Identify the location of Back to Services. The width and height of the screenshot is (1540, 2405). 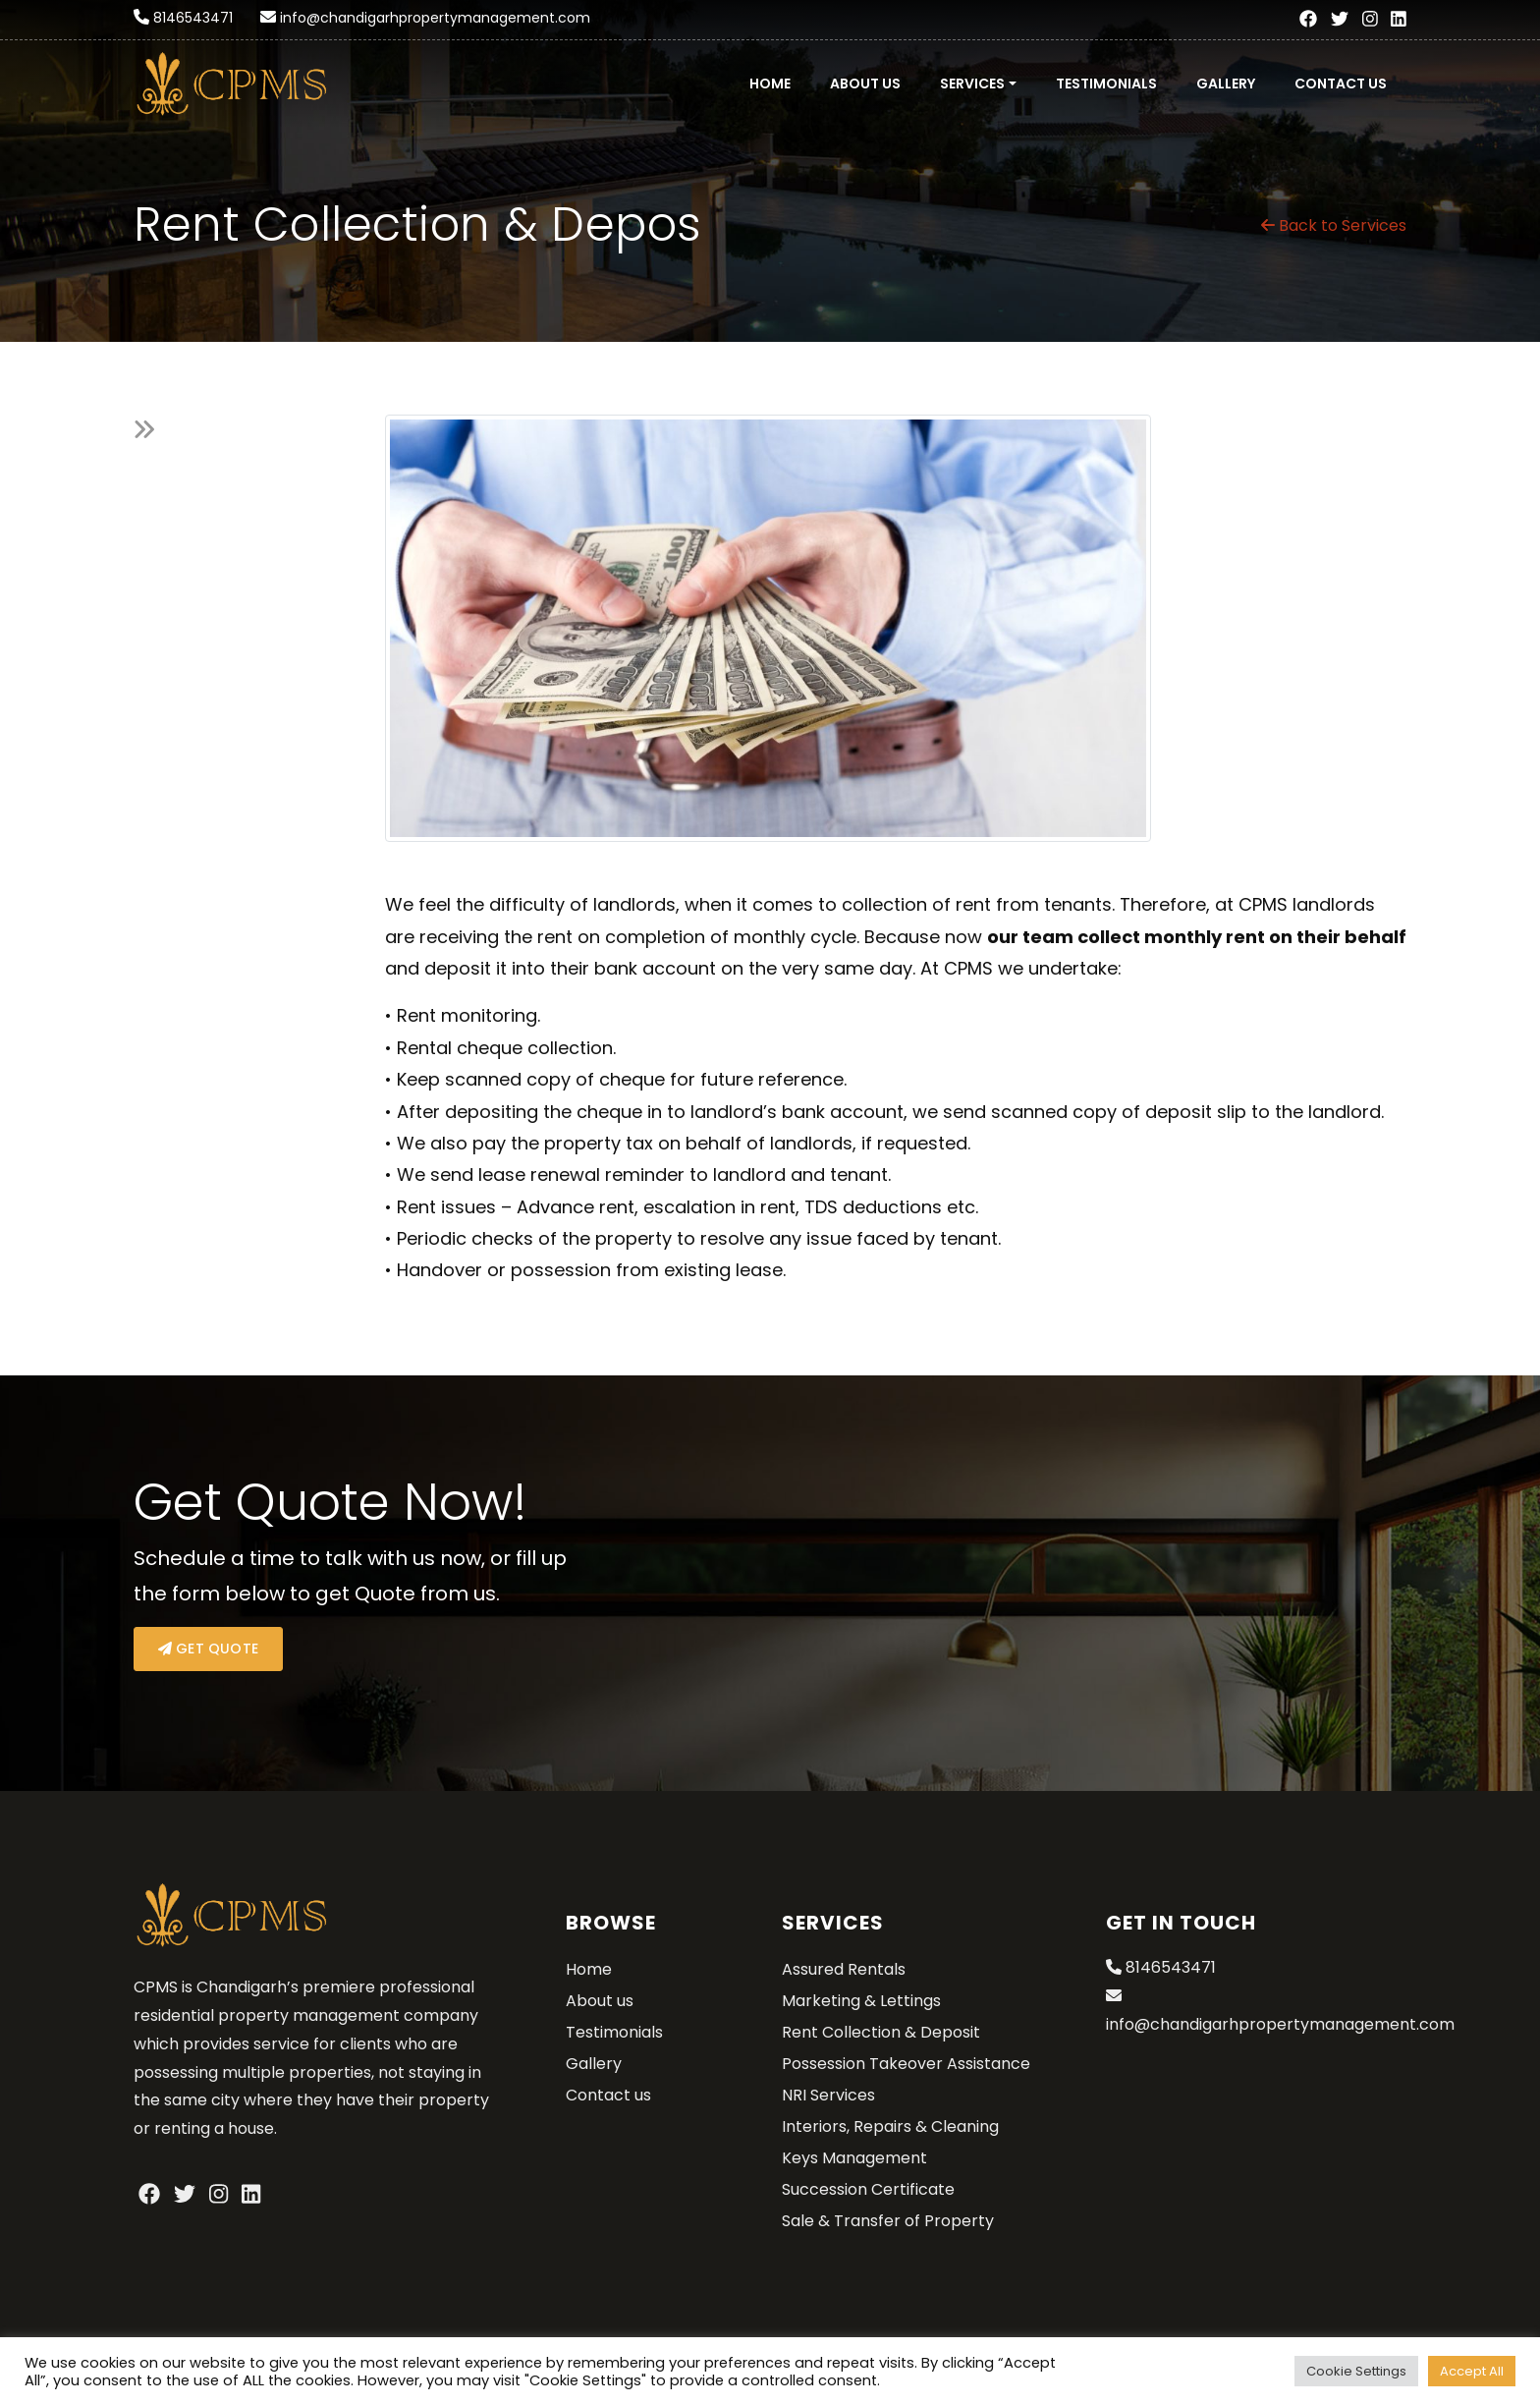
(1333, 225).